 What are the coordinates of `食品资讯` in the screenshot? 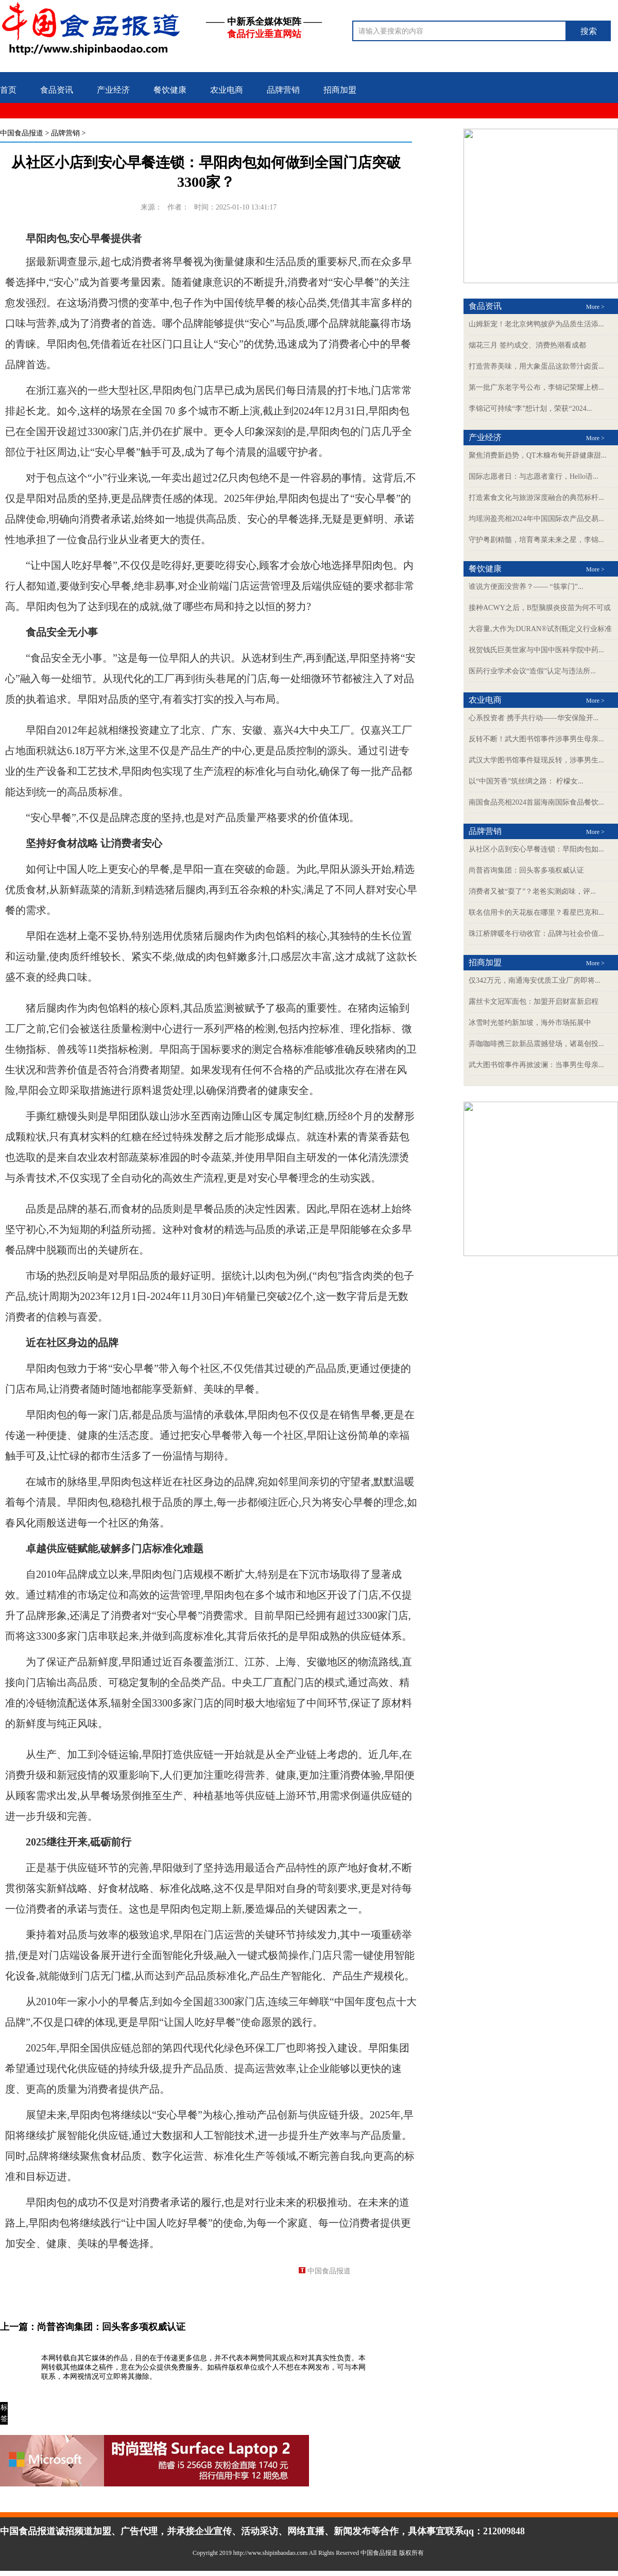 It's located at (56, 89).